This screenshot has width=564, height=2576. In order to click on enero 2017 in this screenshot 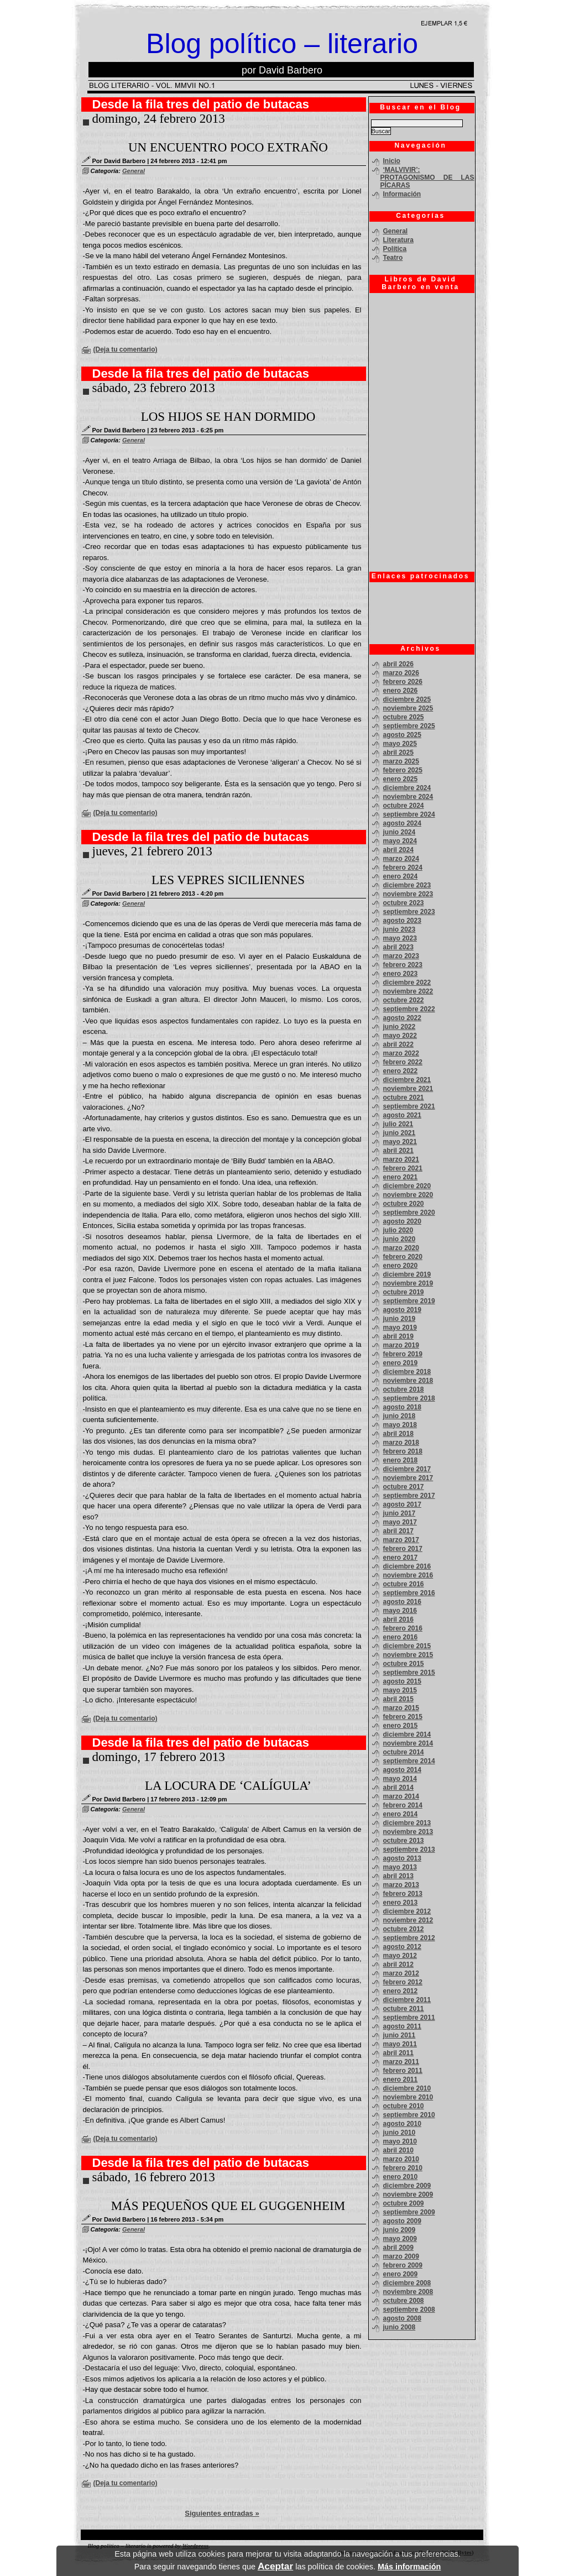, I will do `click(400, 1557)`.